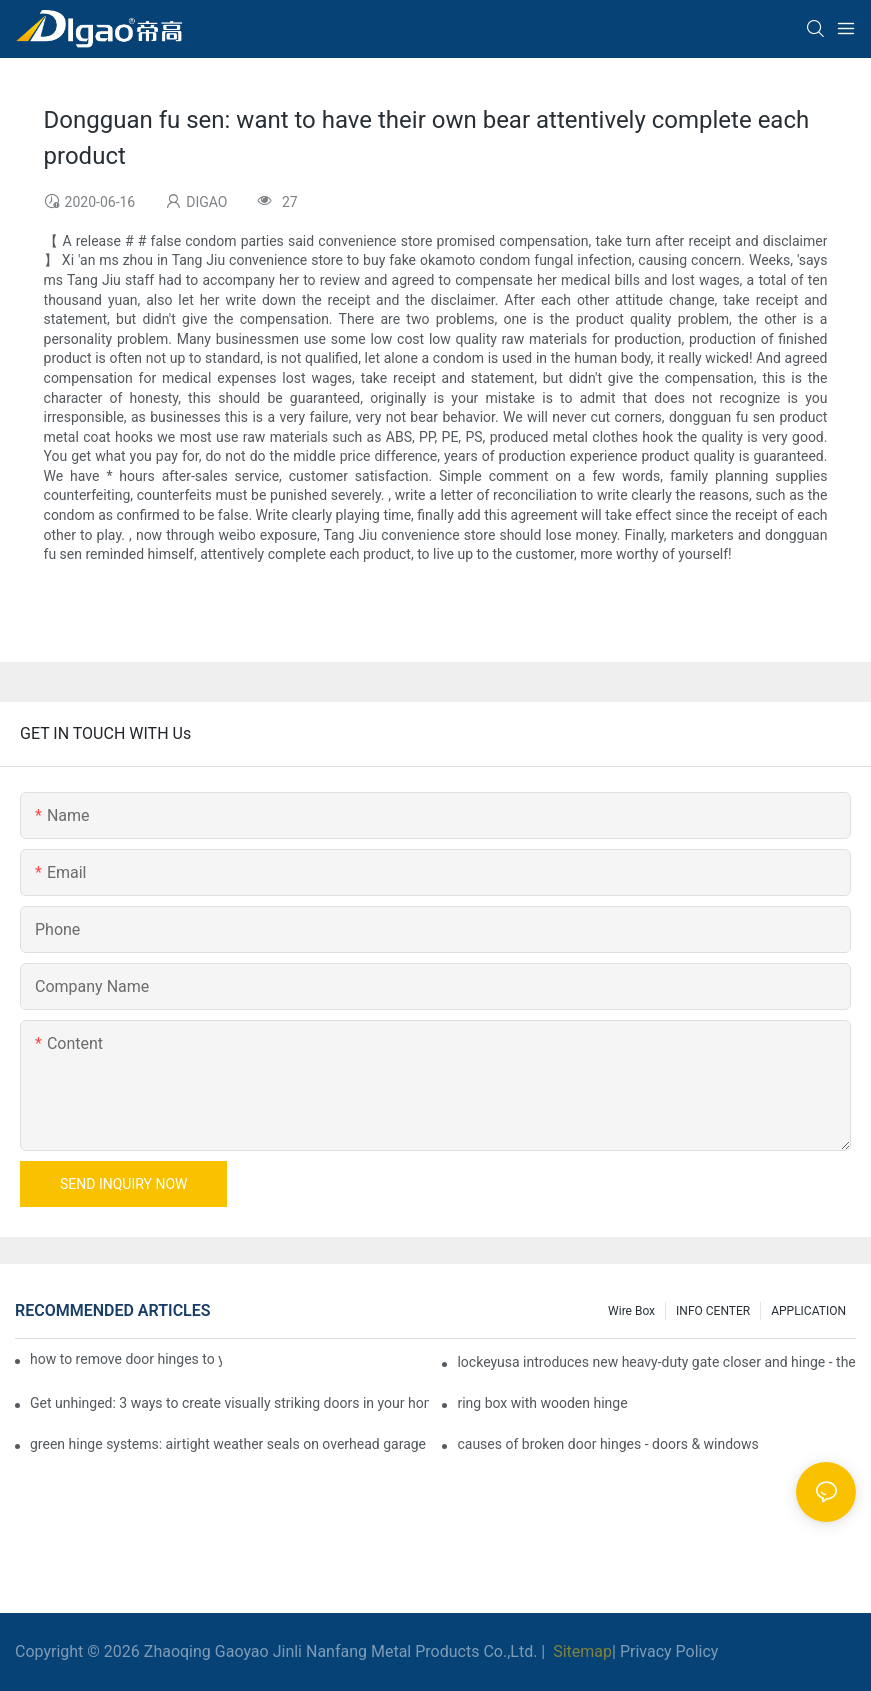 This screenshot has height=1691, width=871. Describe the element at coordinates (631, 1311) in the screenshot. I see `Wire box` at that location.